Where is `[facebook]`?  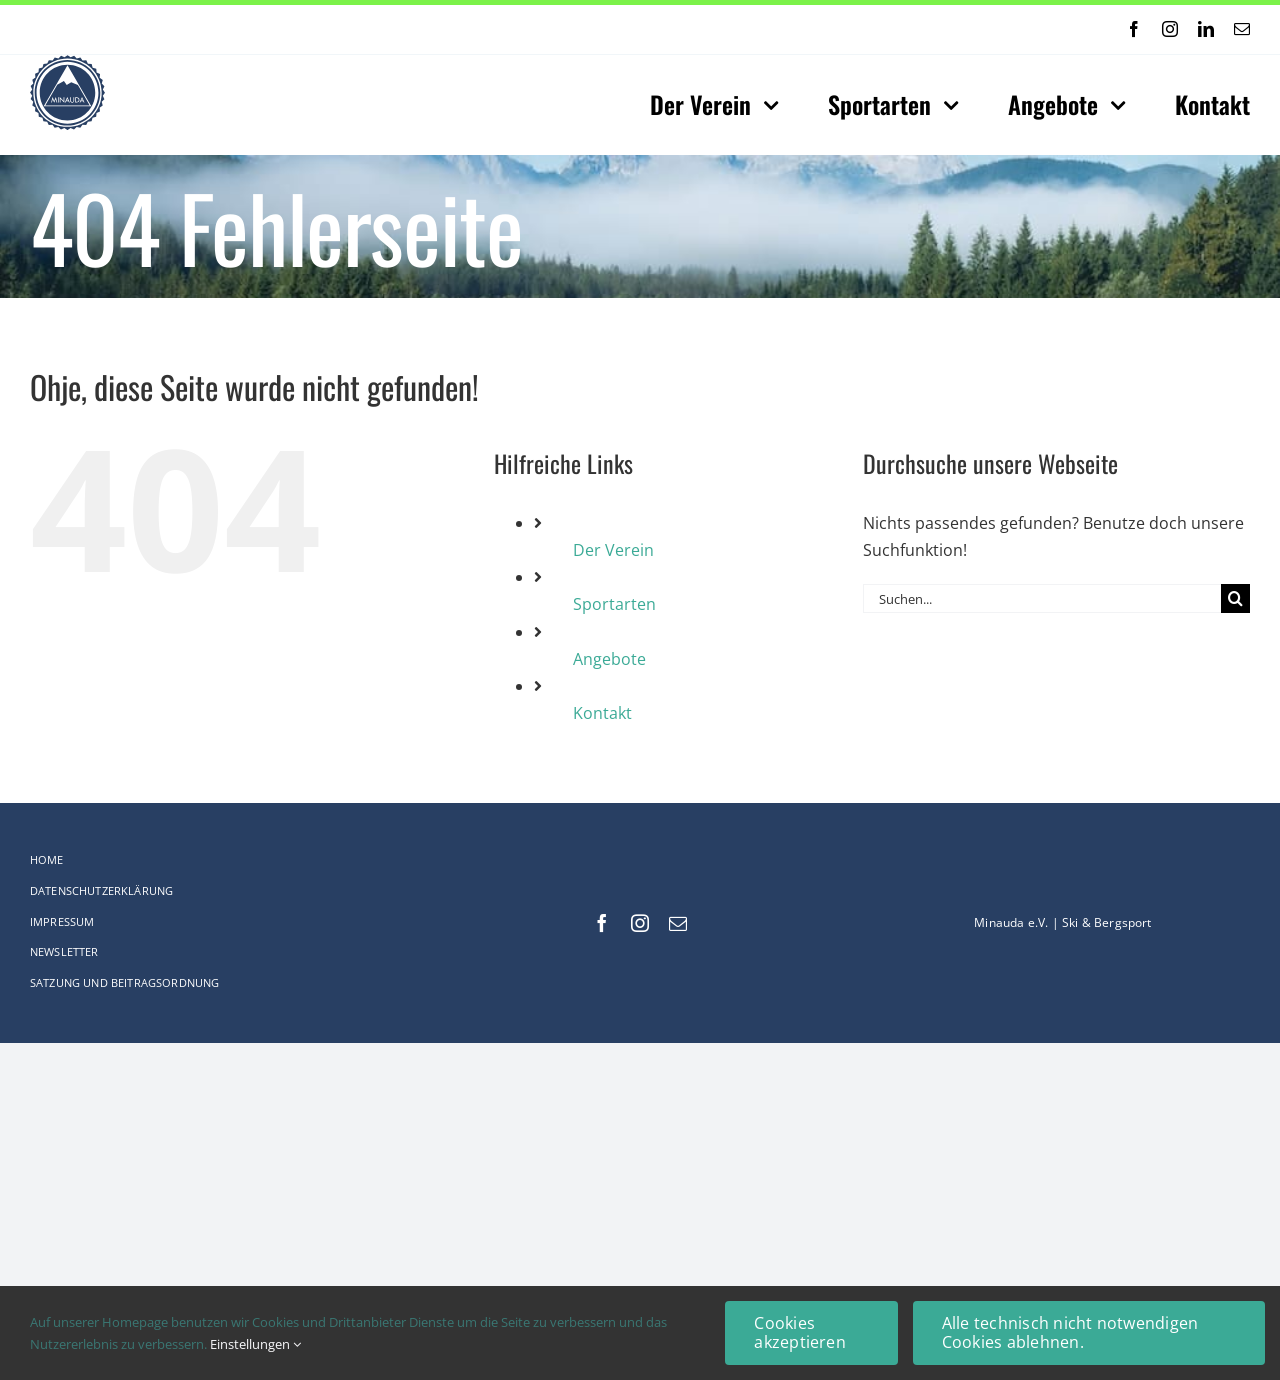 [facebook] is located at coordinates (1134, 29).